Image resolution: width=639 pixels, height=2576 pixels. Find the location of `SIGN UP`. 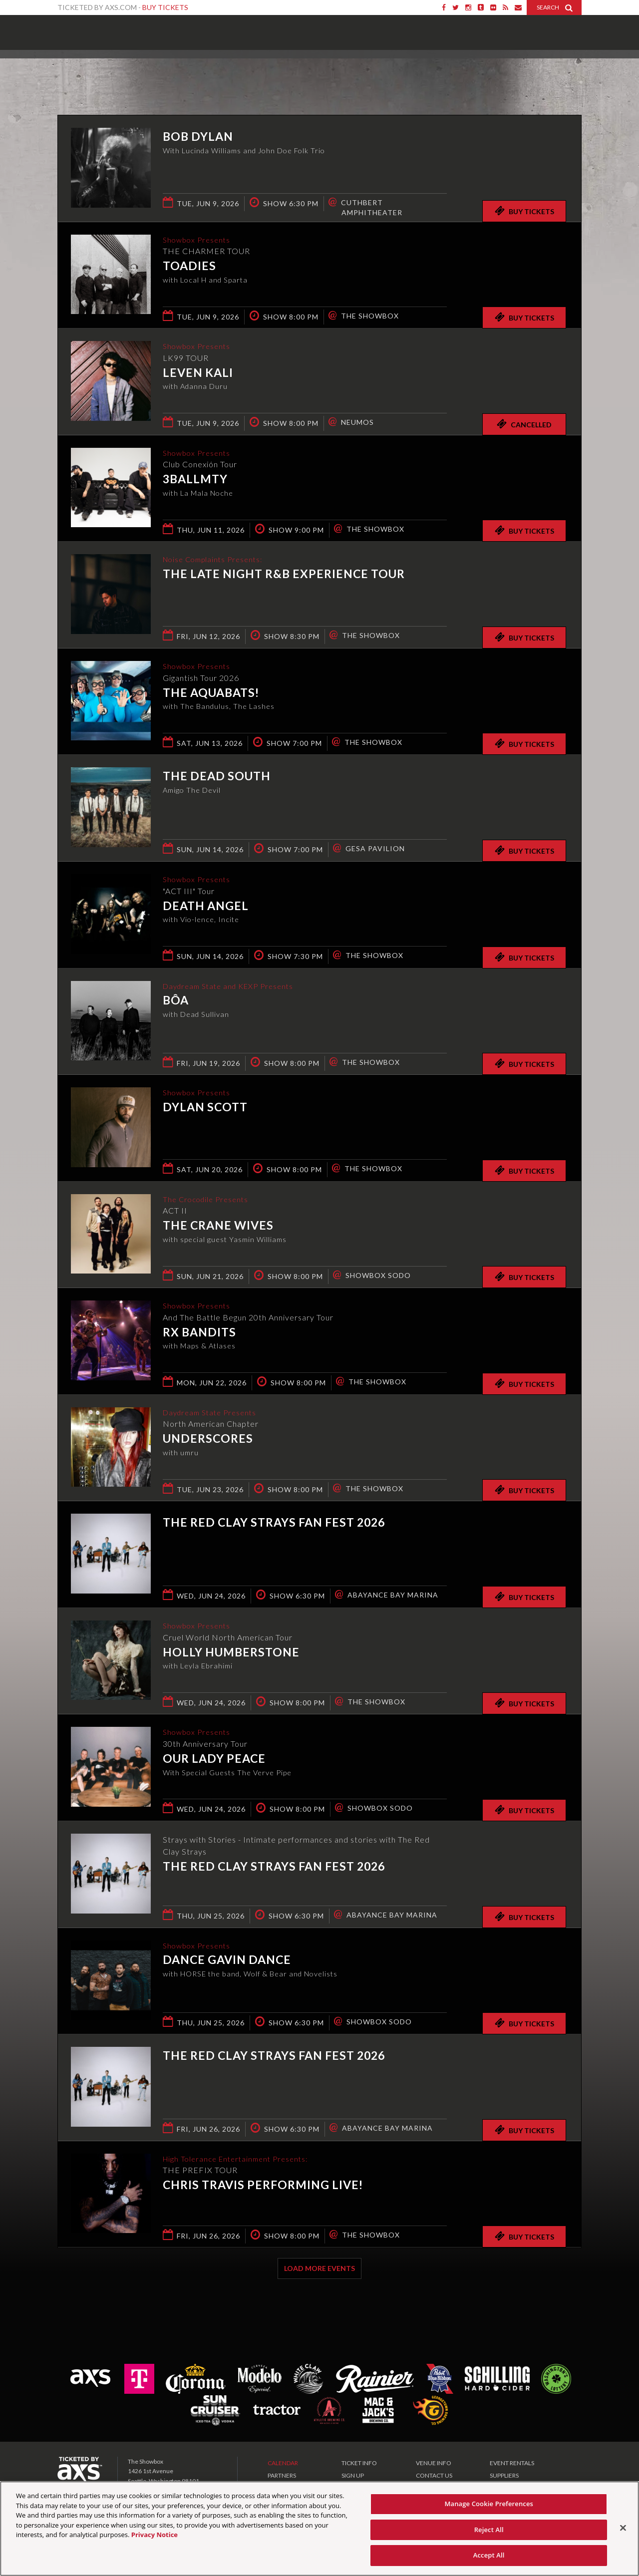

SIGN UP is located at coordinates (352, 2475).